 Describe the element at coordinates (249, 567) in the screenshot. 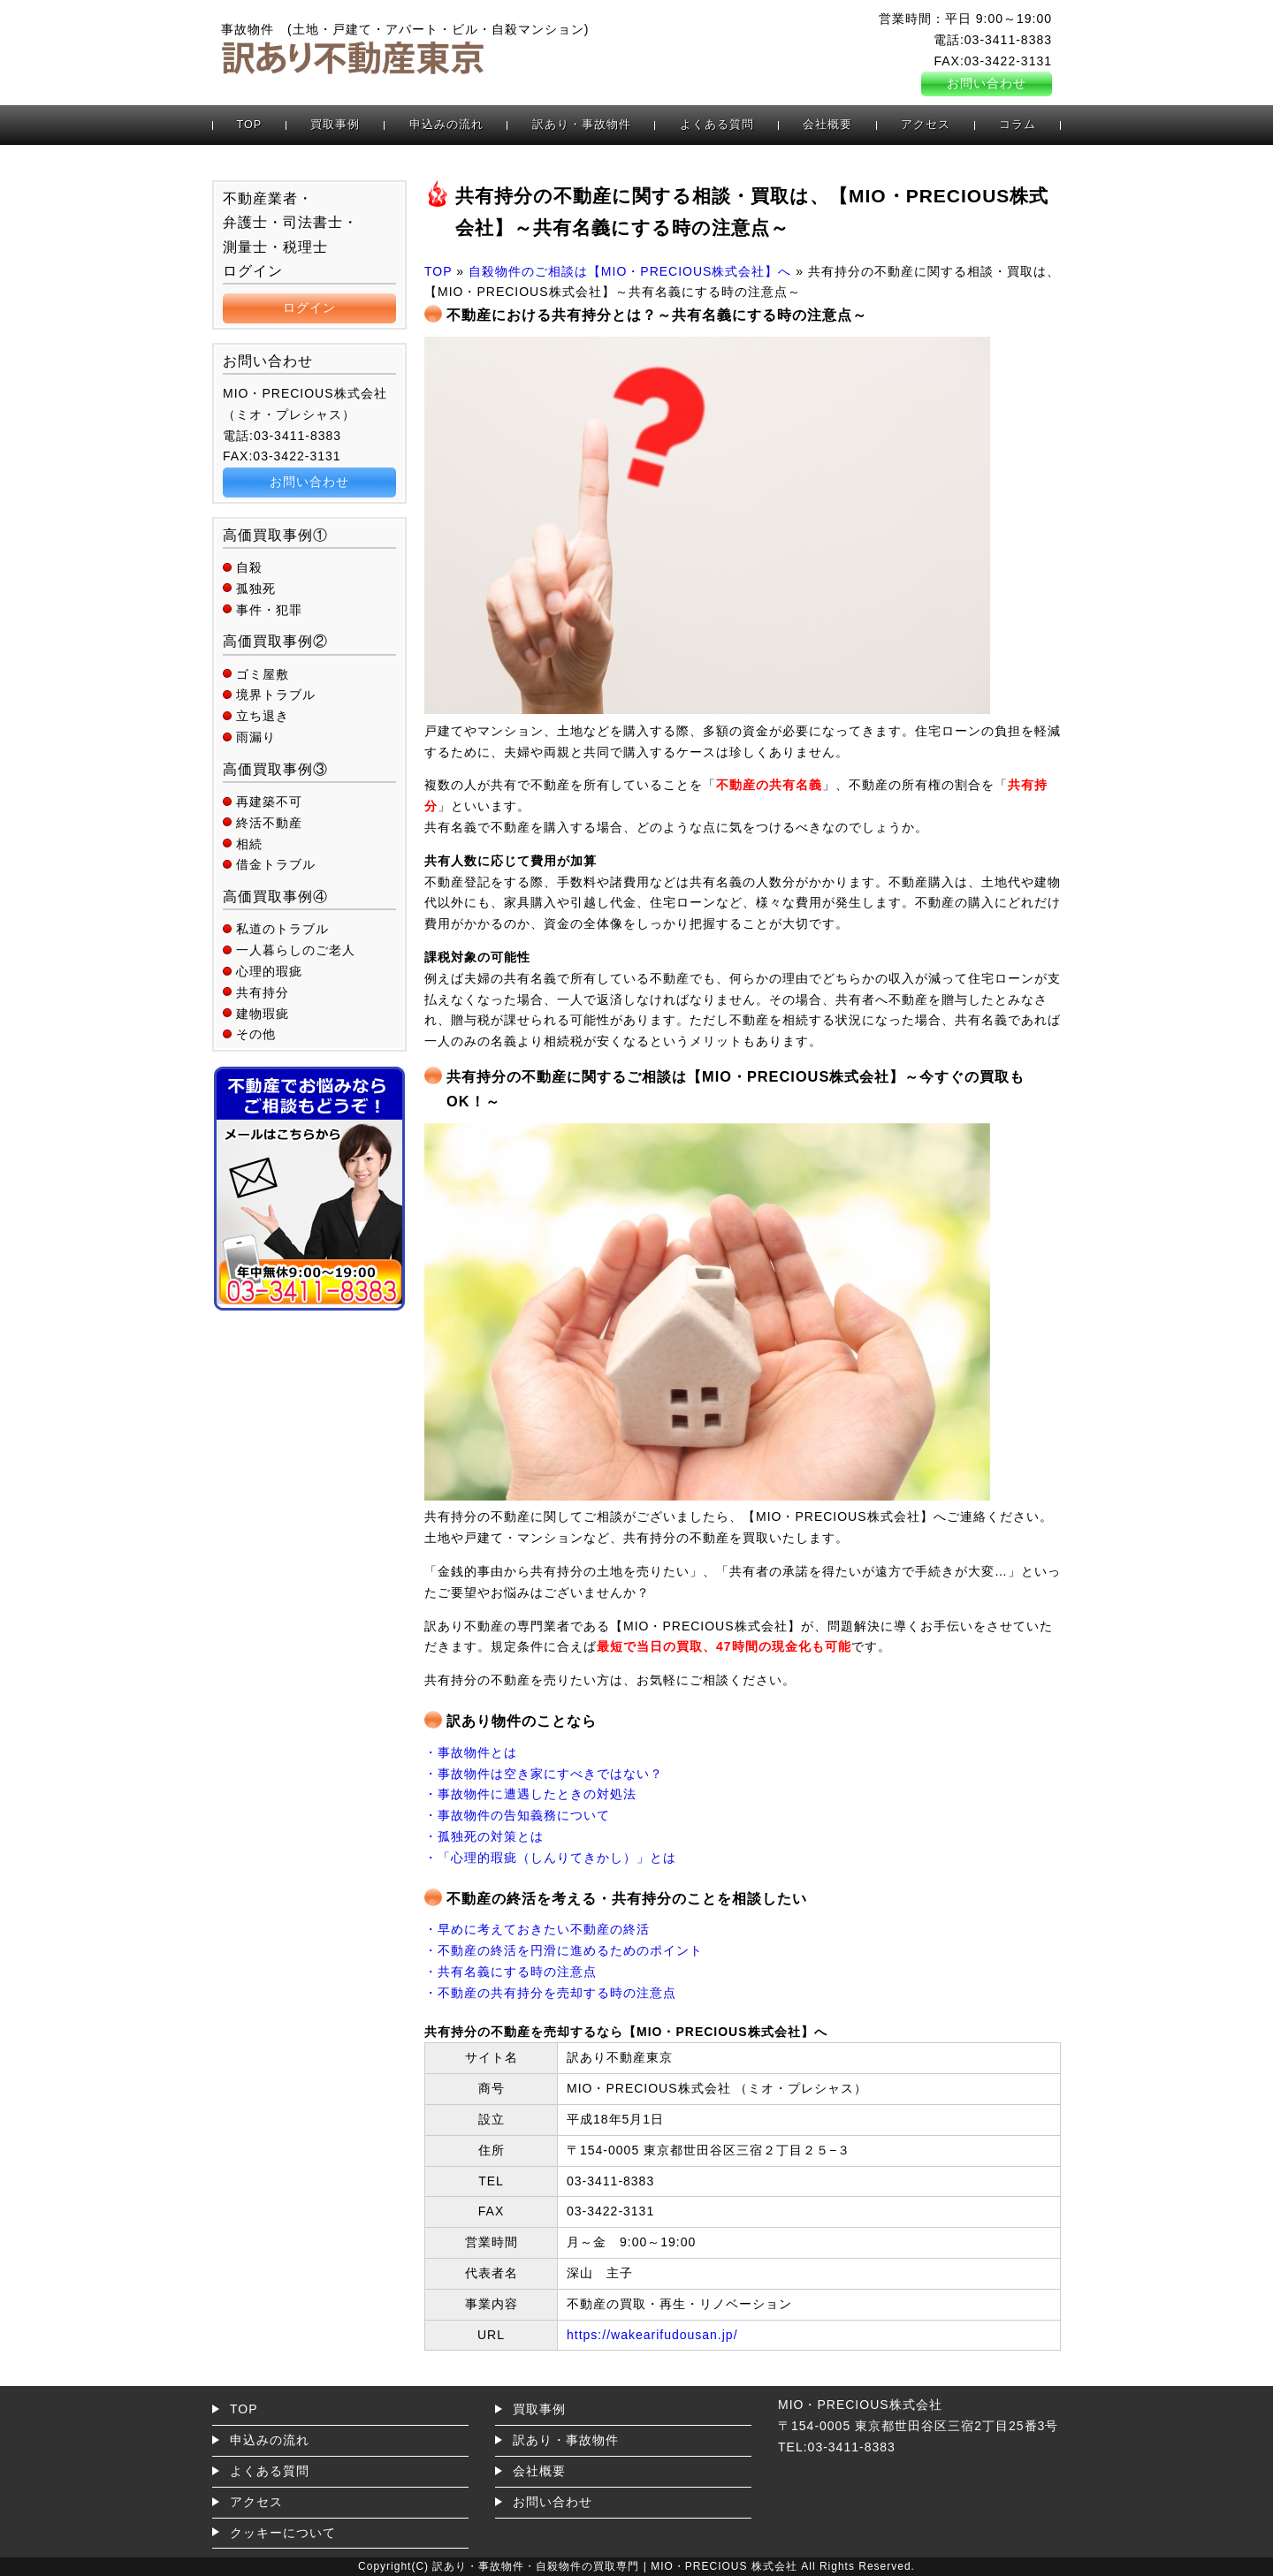

I see `自殺` at that location.